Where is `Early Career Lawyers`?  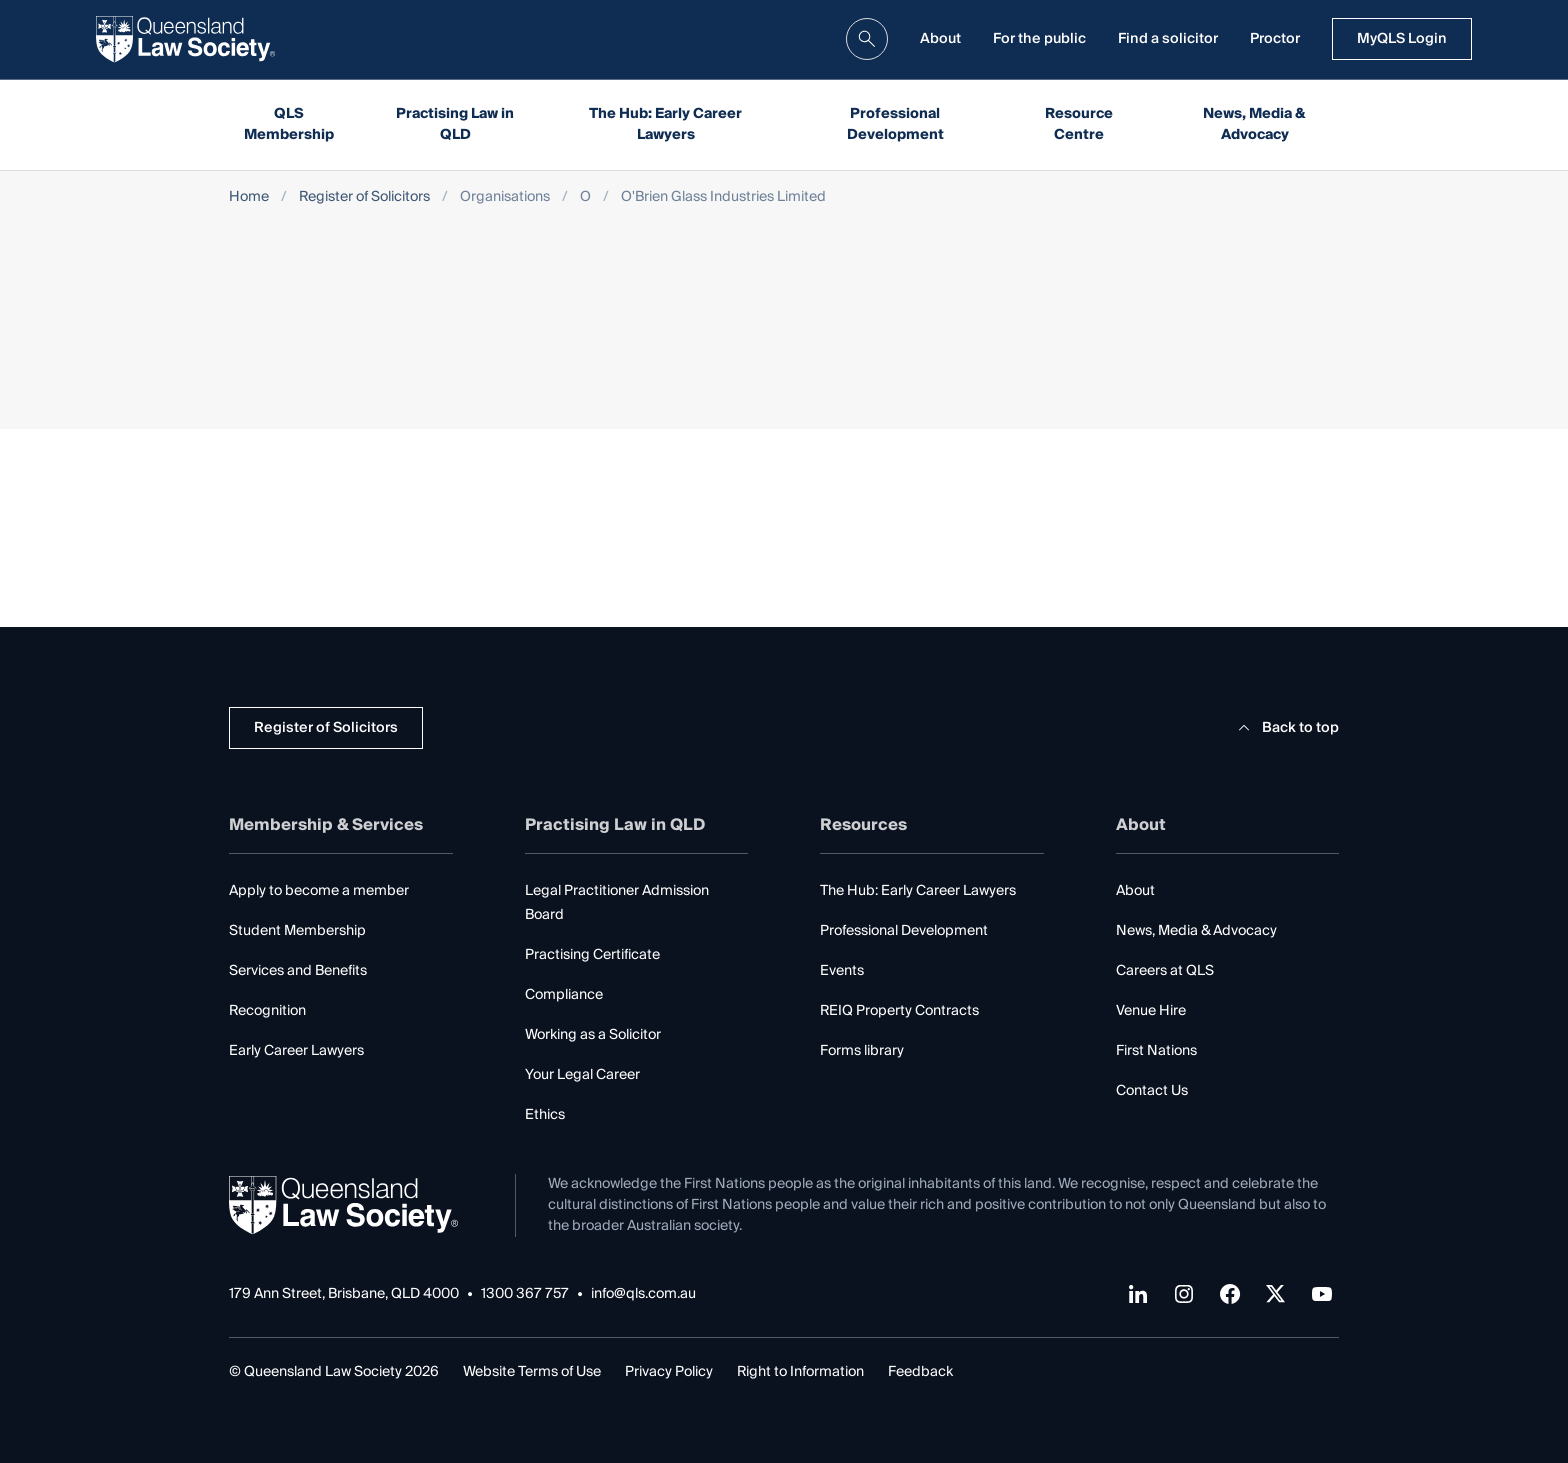 Early Career Lawyers is located at coordinates (296, 1051).